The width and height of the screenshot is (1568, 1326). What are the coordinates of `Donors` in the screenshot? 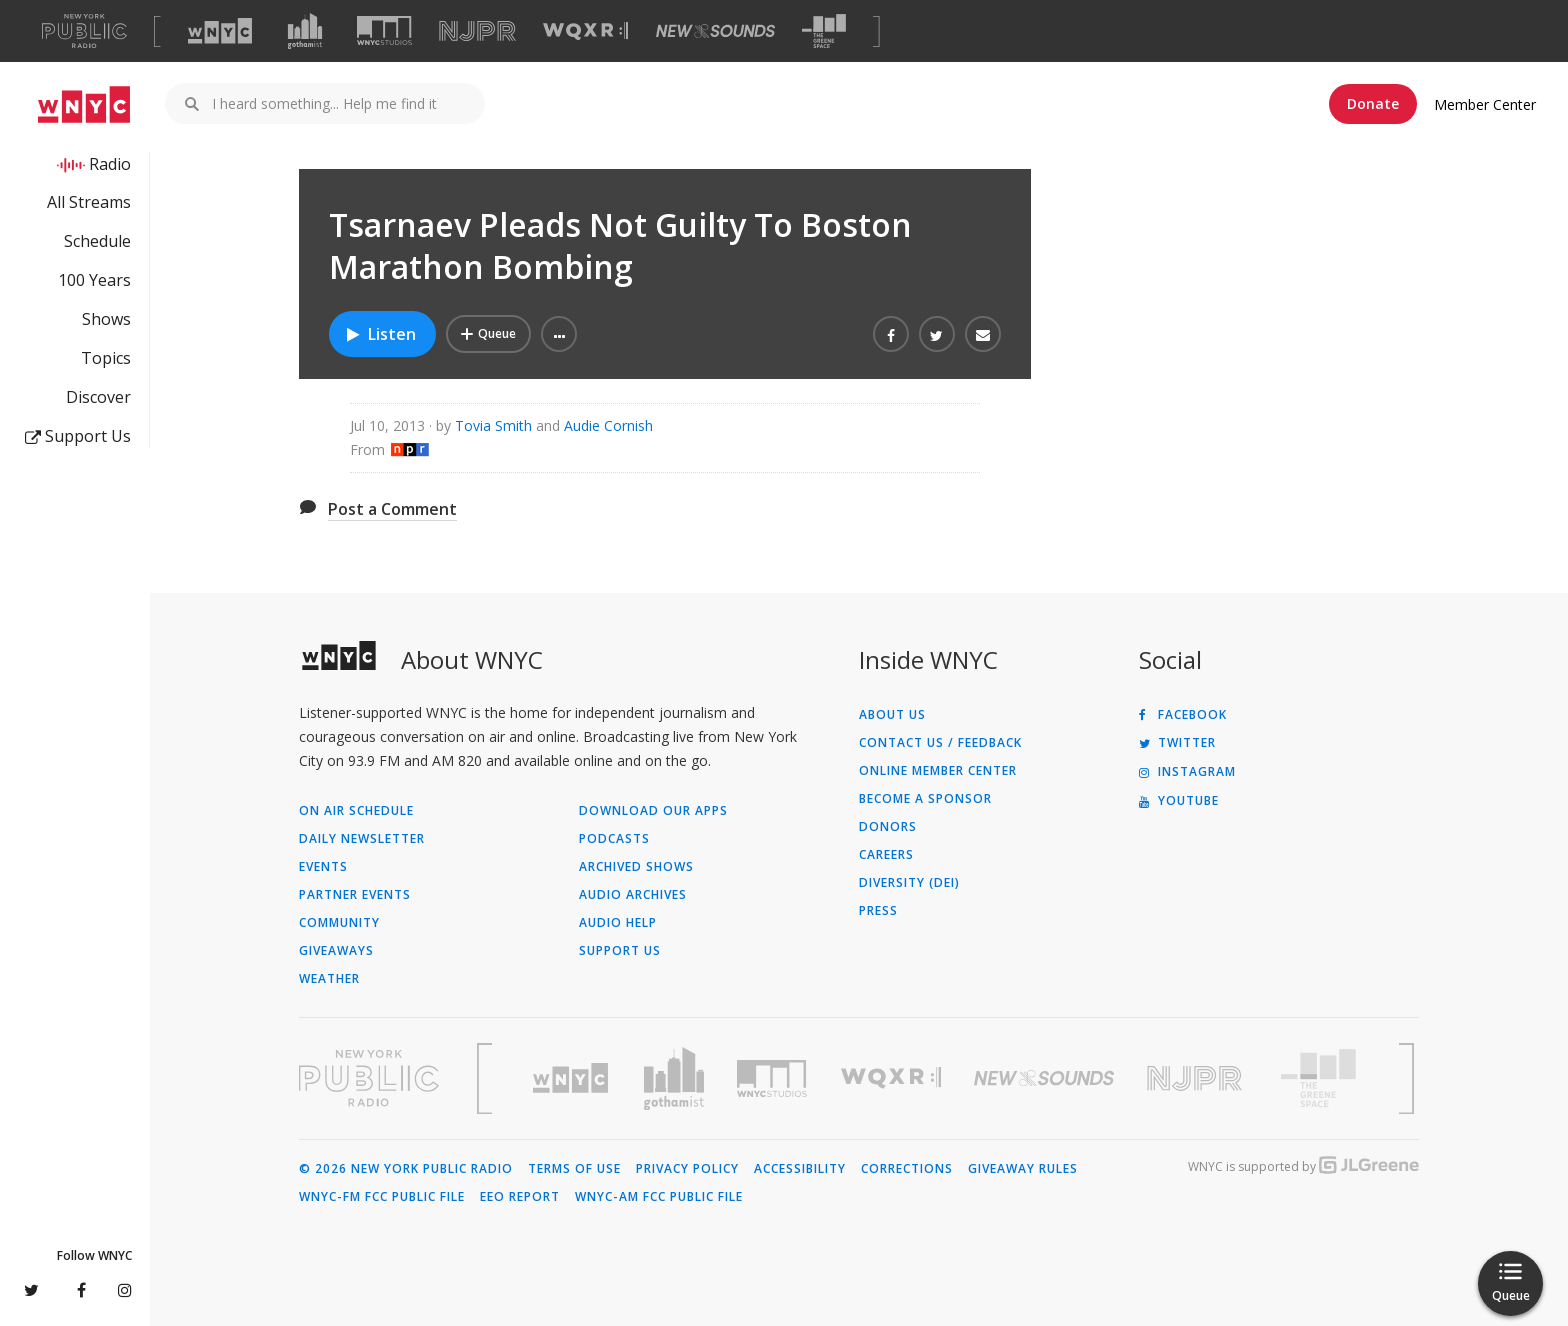 It's located at (888, 827).